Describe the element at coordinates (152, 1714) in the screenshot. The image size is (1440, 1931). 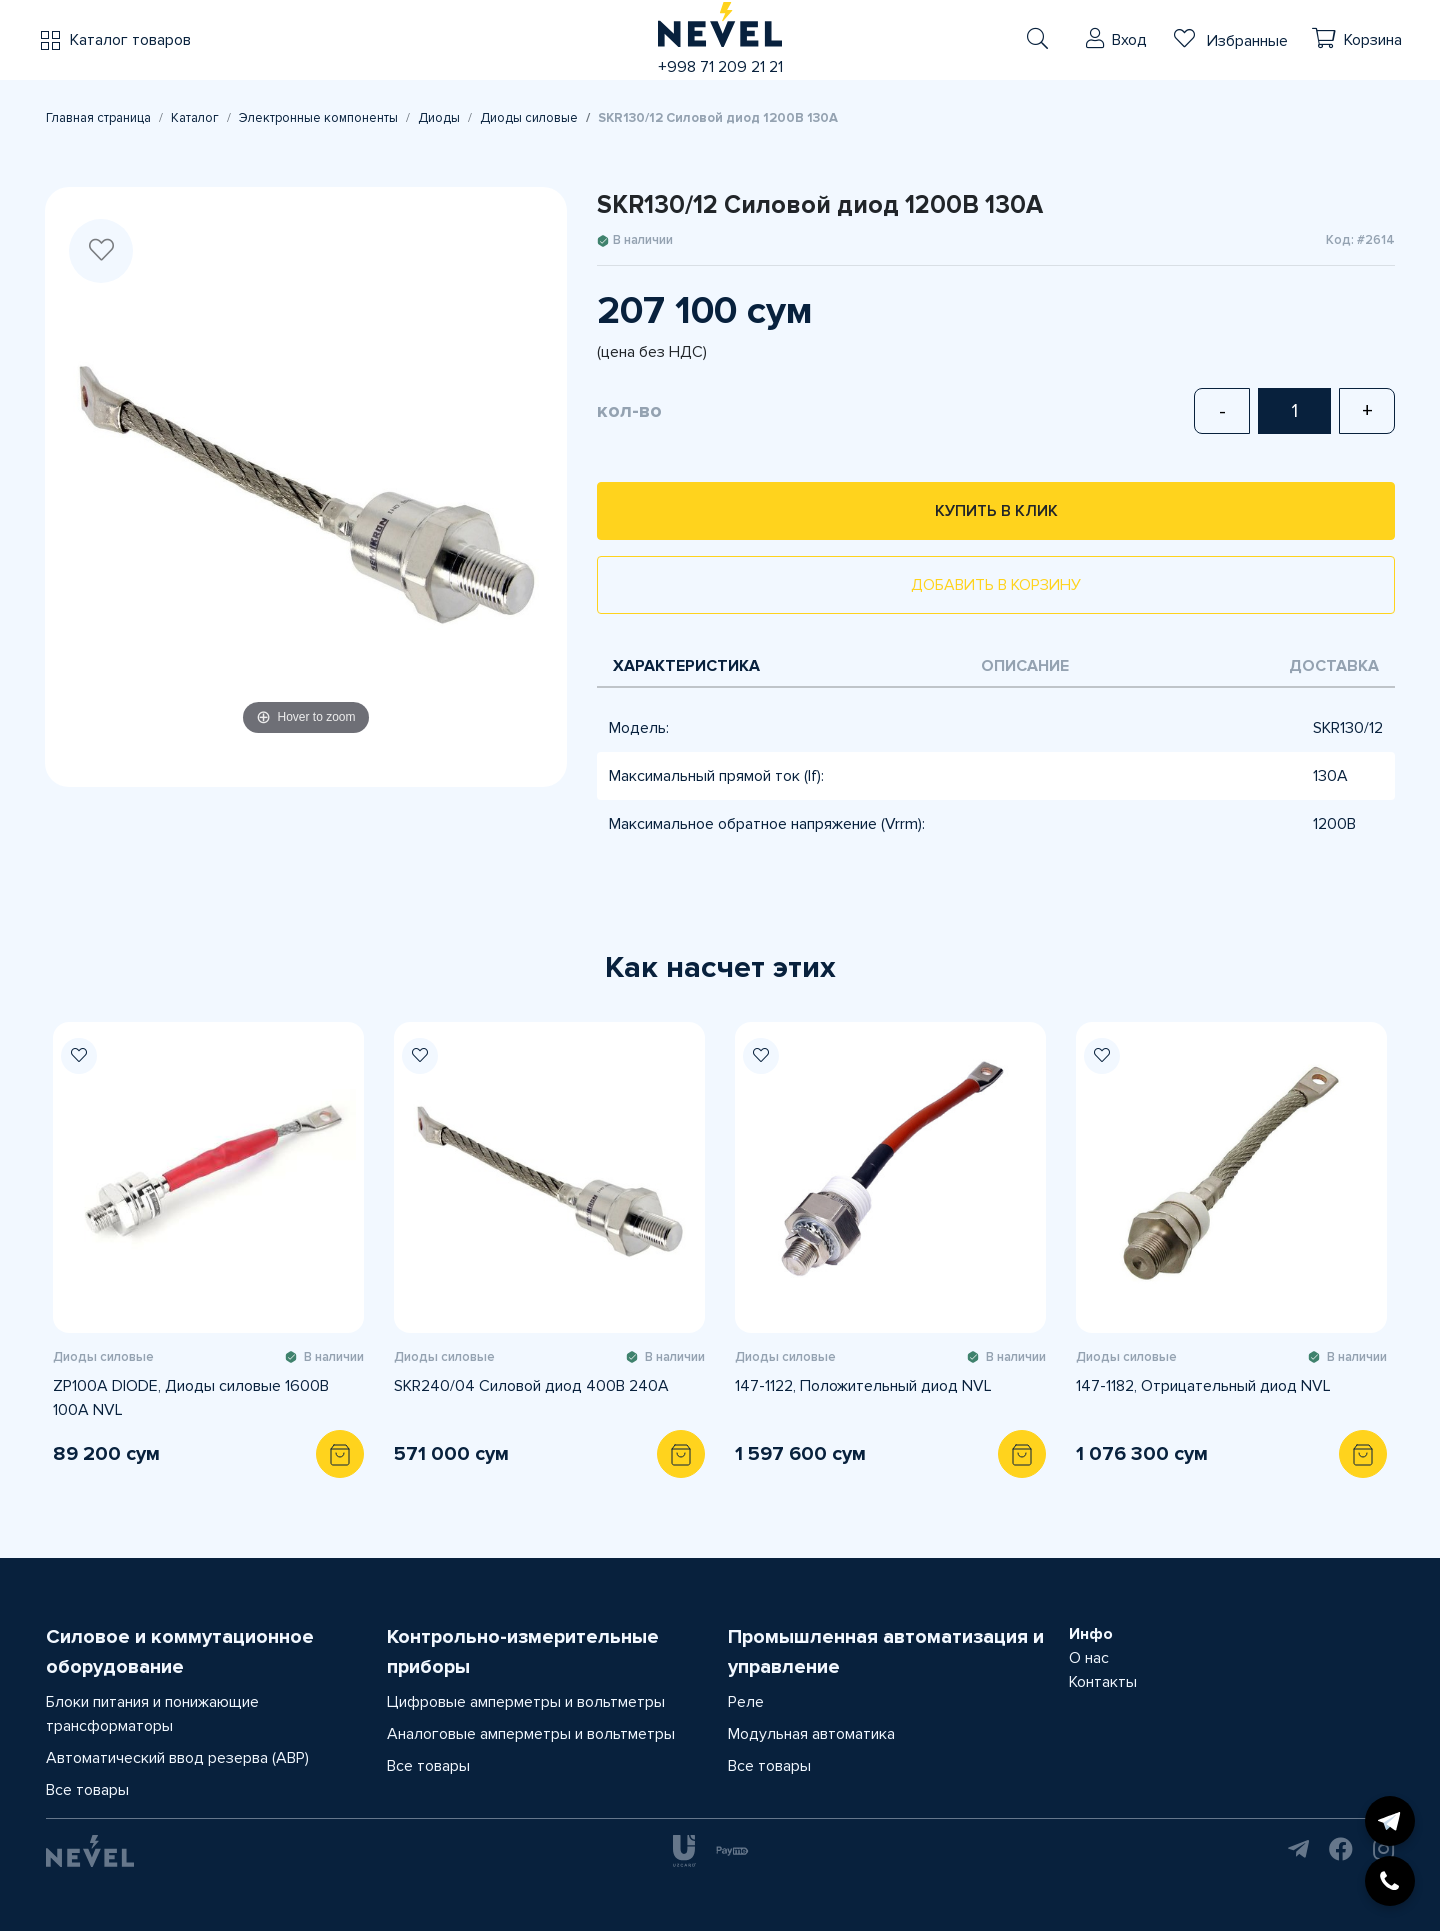
I see `Блоки питания и понижающие трансформаторы` at that location.